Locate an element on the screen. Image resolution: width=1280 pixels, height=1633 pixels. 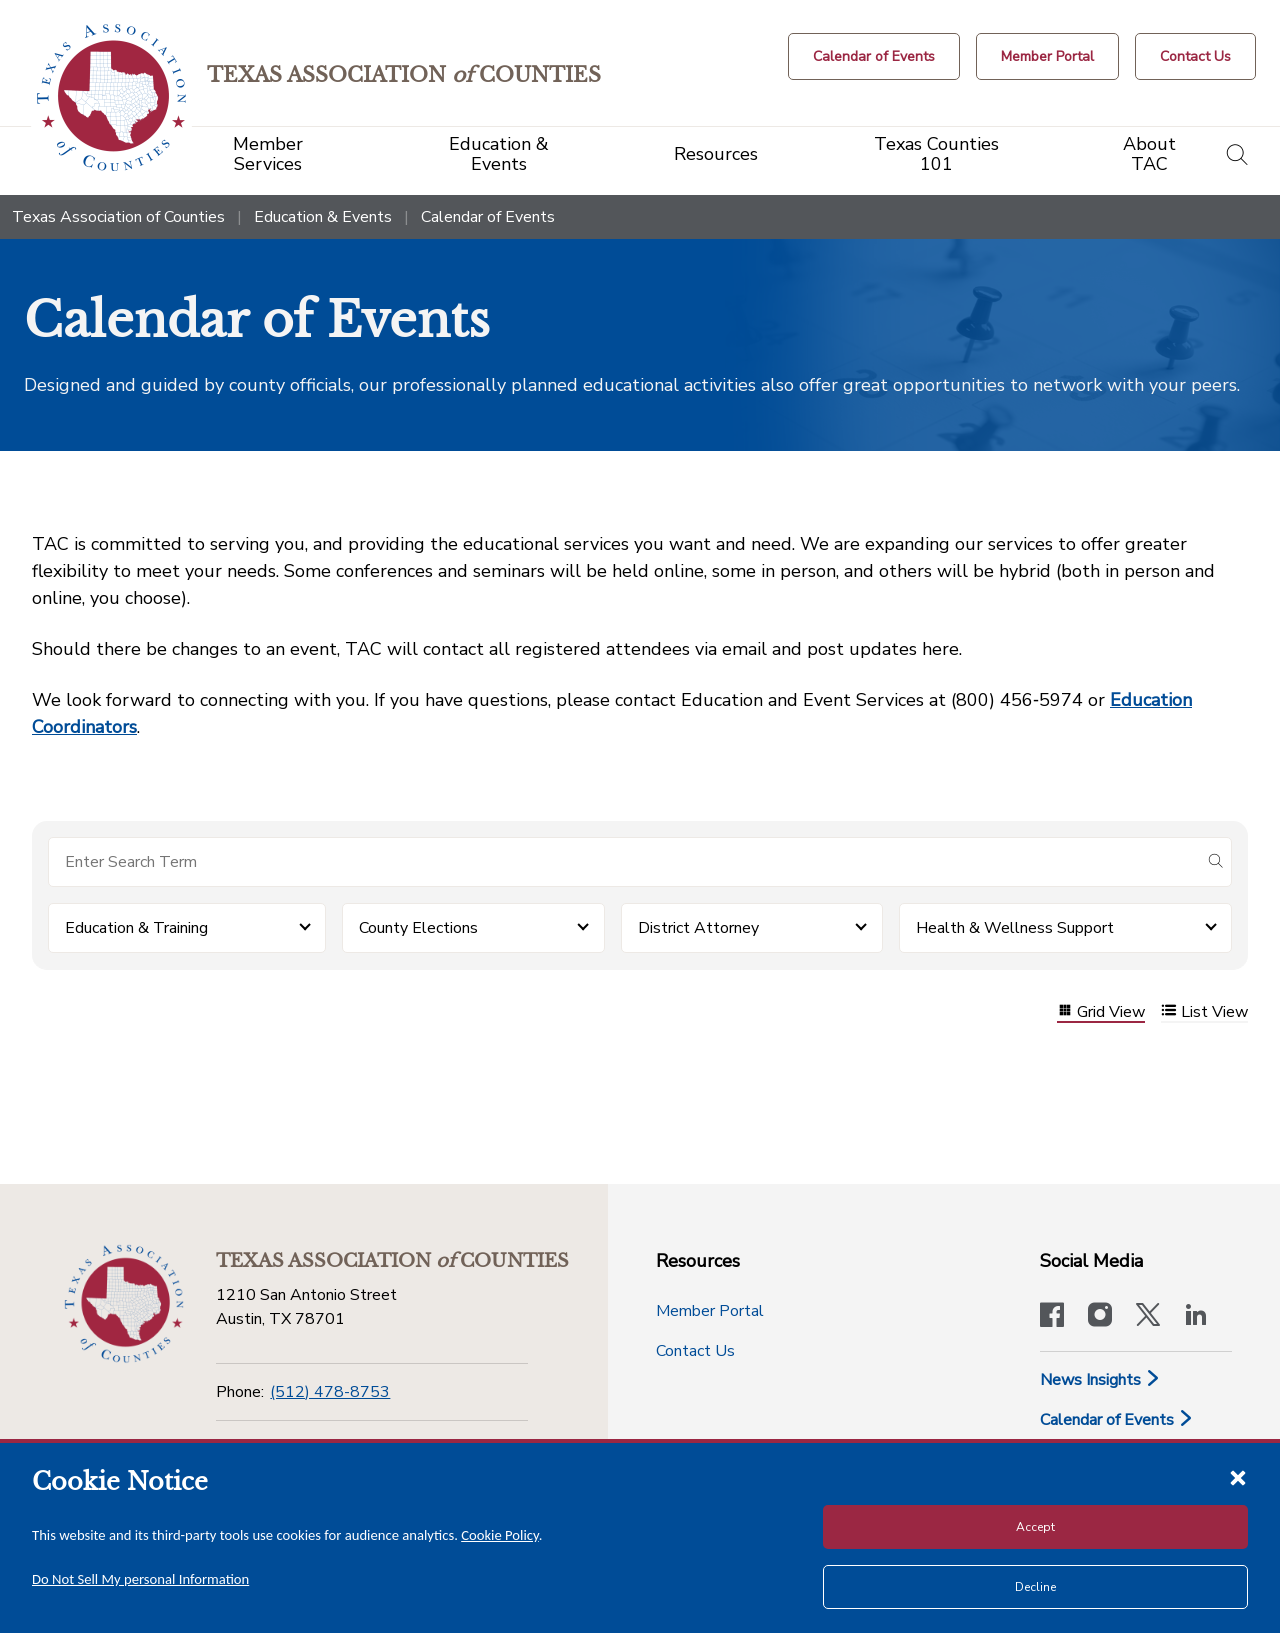
[Contact Us button] is located at coordinates (1195, 56).